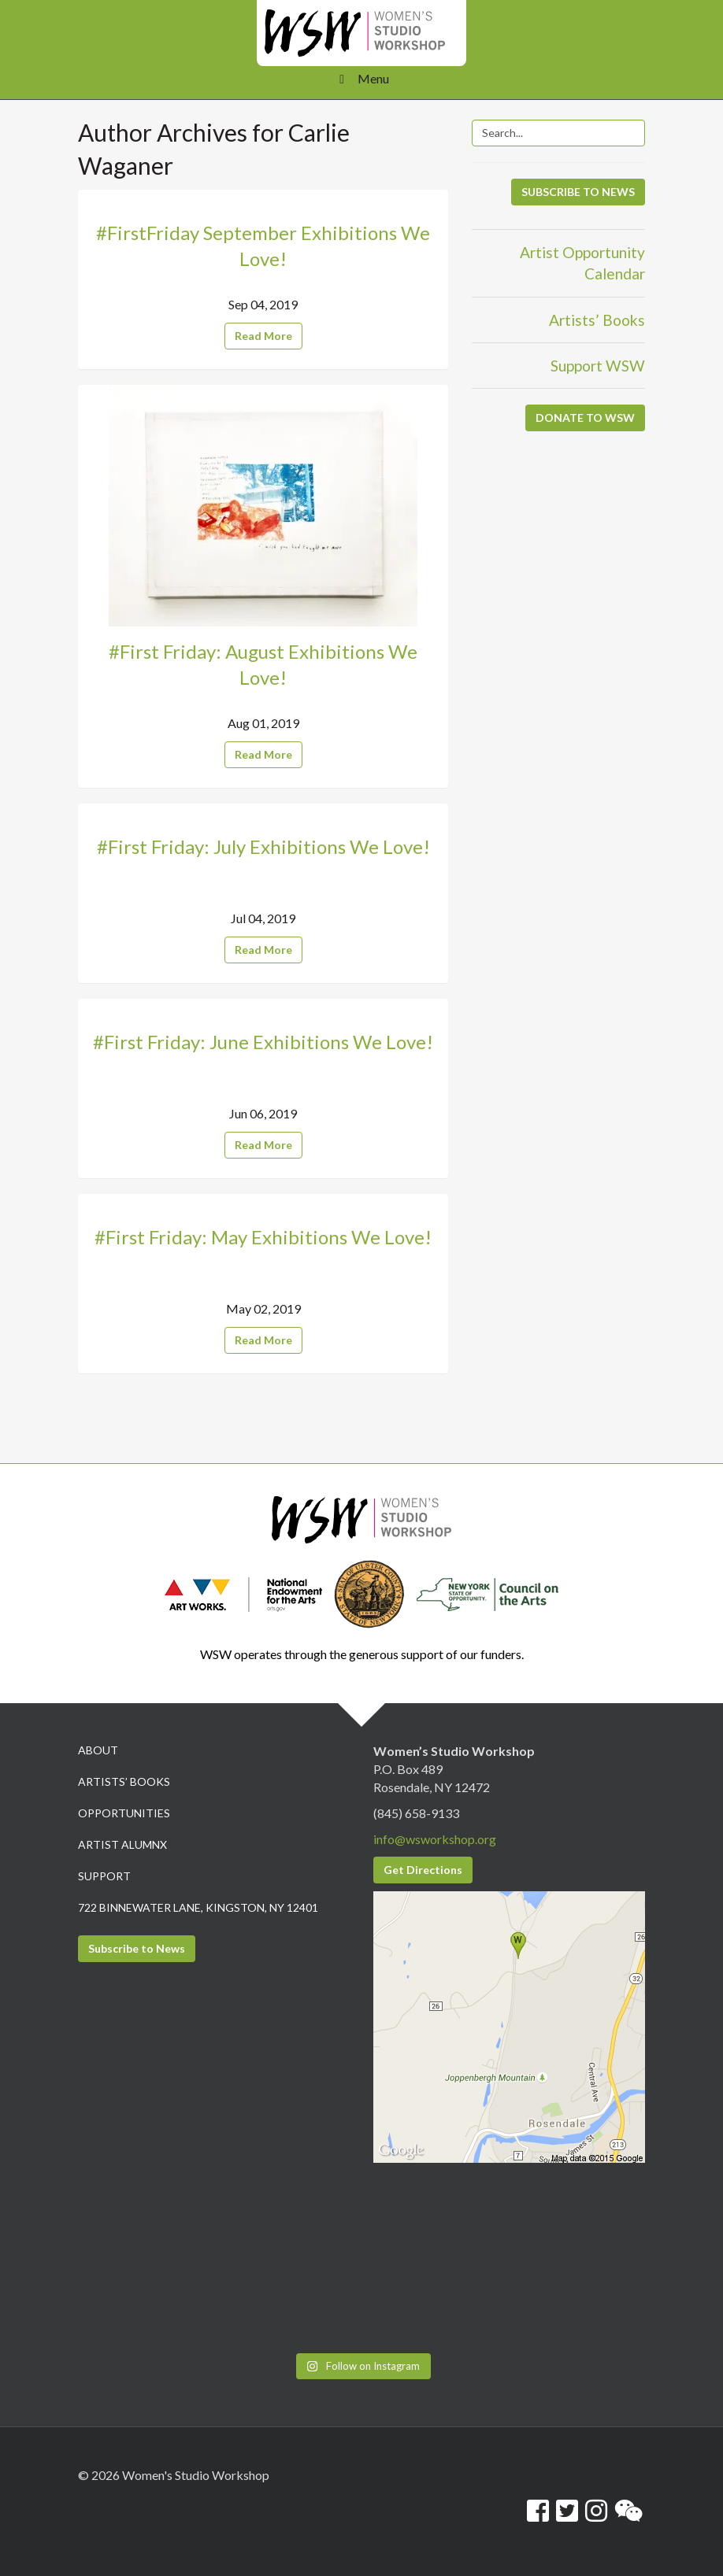  What do you see at coordinates (585, 417) in the screenshot?
I see `DONATE TO WSW` at bounding box center [585, 417].